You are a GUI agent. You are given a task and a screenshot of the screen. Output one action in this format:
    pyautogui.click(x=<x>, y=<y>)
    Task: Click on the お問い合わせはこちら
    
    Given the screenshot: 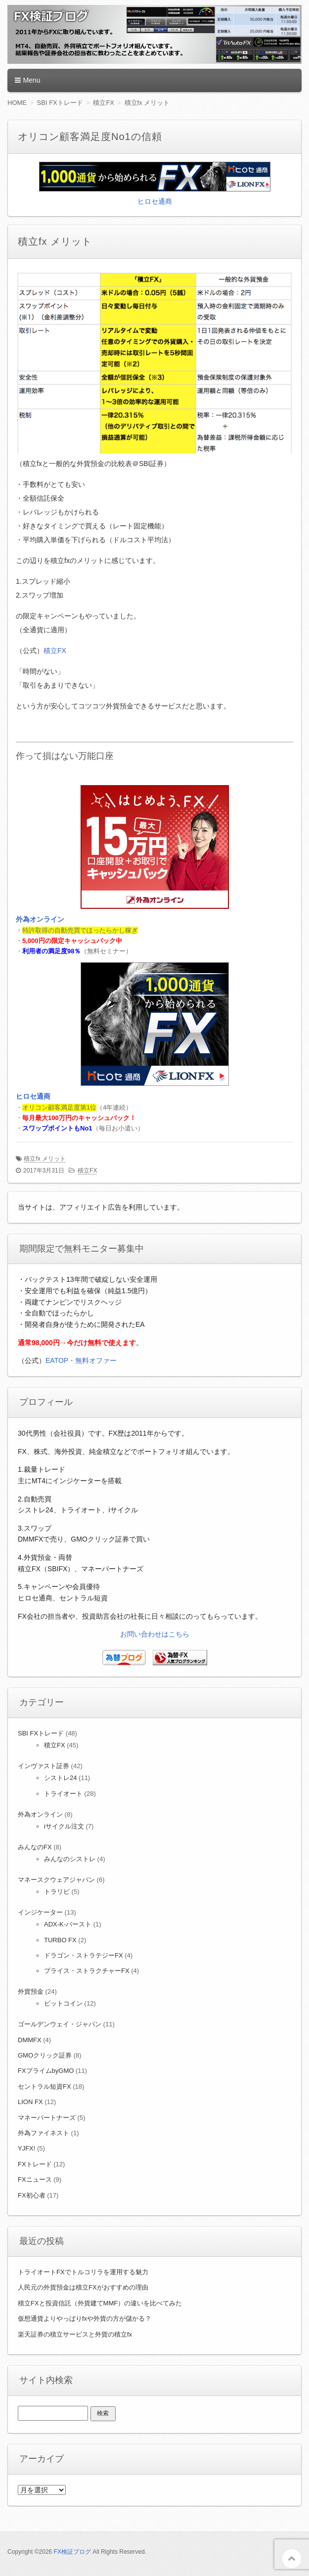 What is the action you would take?
    pyautogui.click(x=154, y=1634)
    